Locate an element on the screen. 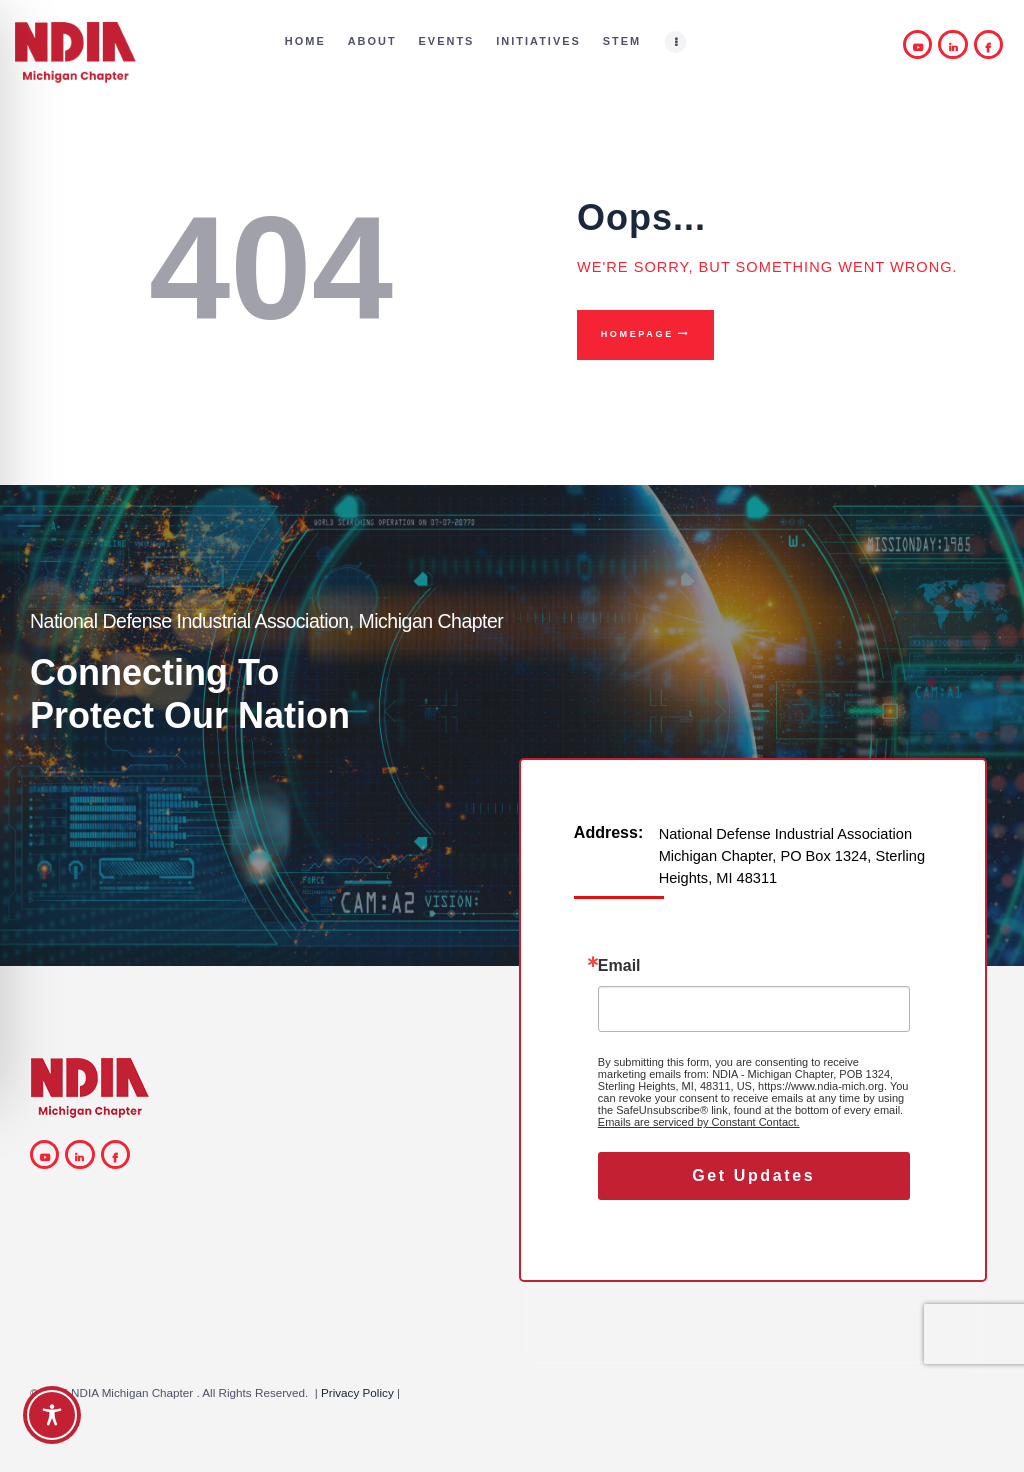  Email is located at coordinates (619, 966).